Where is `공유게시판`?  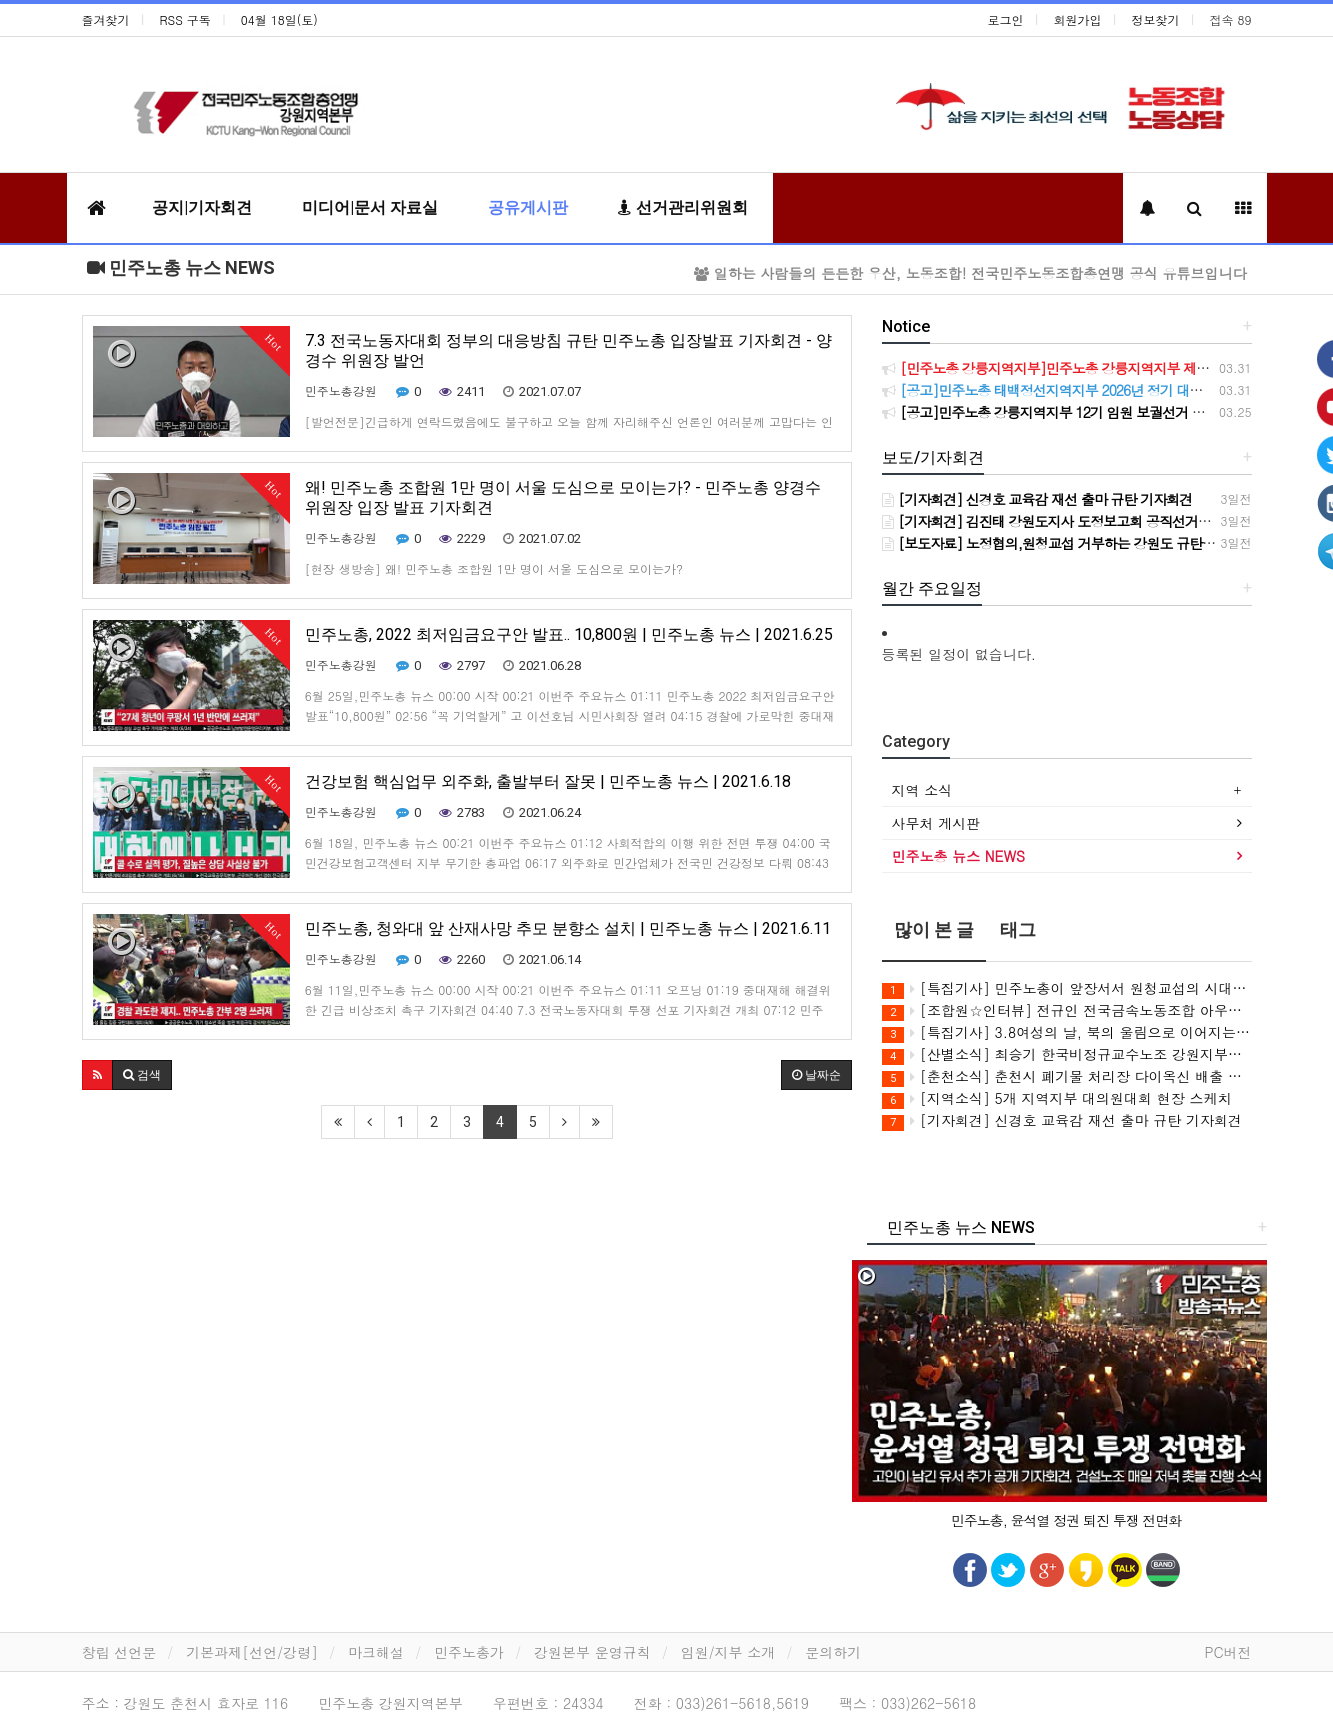
공유게시판 is located at coordinates (528, 207).